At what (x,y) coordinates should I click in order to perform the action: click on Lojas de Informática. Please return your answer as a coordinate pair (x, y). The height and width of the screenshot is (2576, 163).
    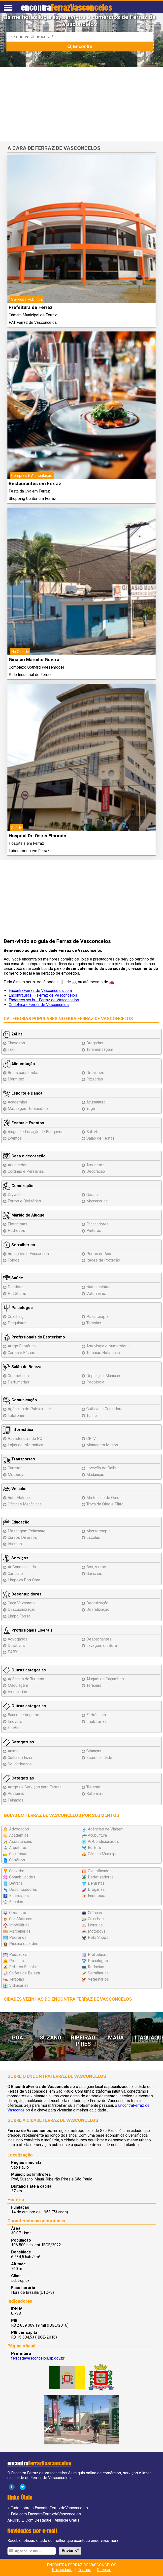
    Looking at the image, I should click on (25, 1445).